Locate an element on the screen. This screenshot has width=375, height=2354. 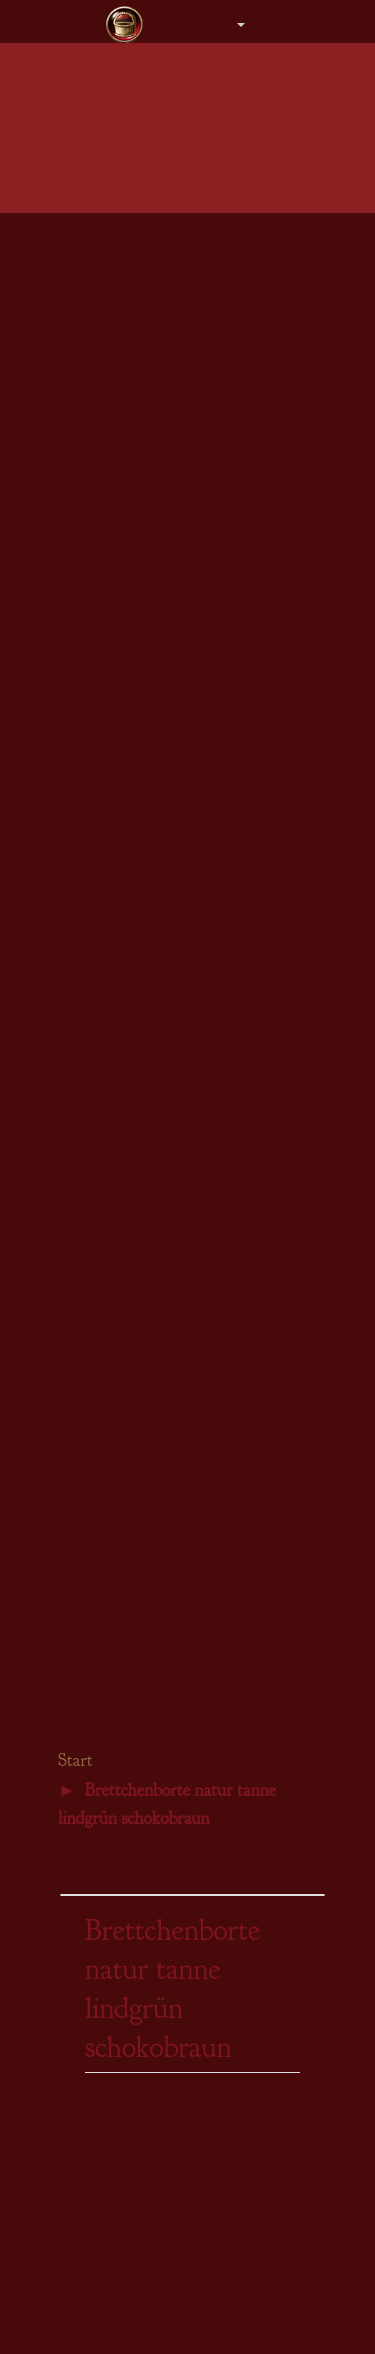
Gürtel & Mieder is located at coordinates (113, 485).